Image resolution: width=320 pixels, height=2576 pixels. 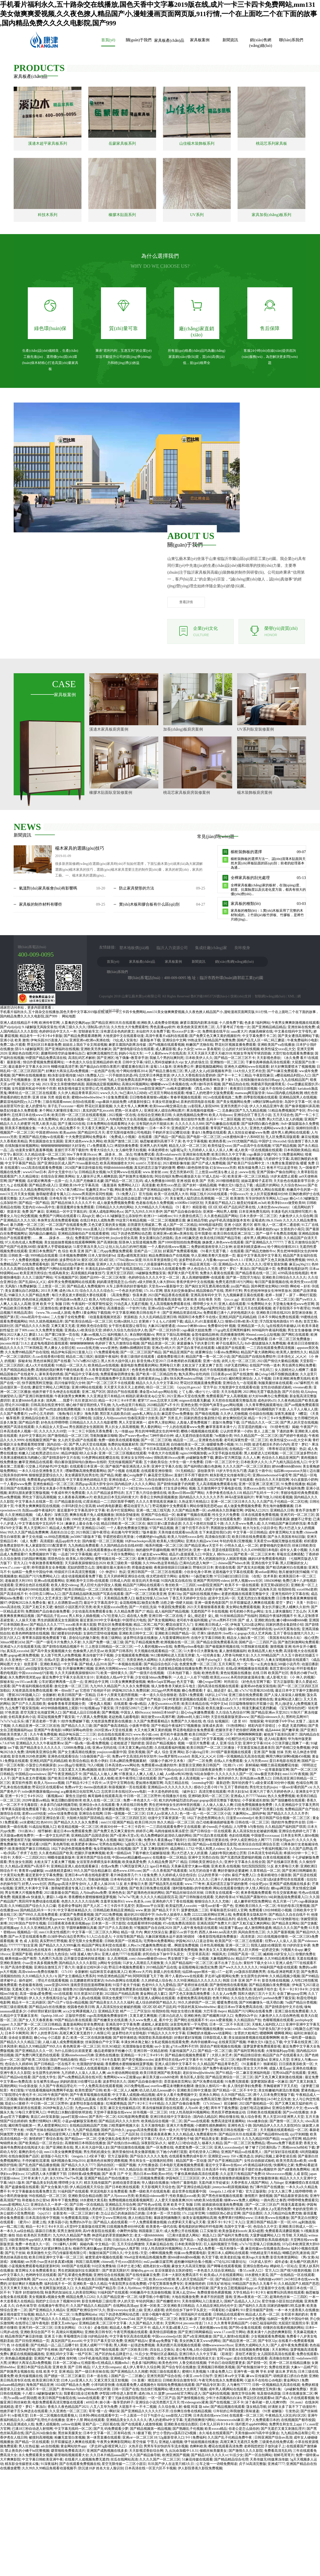 What do you see at coordinates (297, 1717) in the screenshot?
I see `黑料吃瓜网997` at bounding box center [297, 1717].